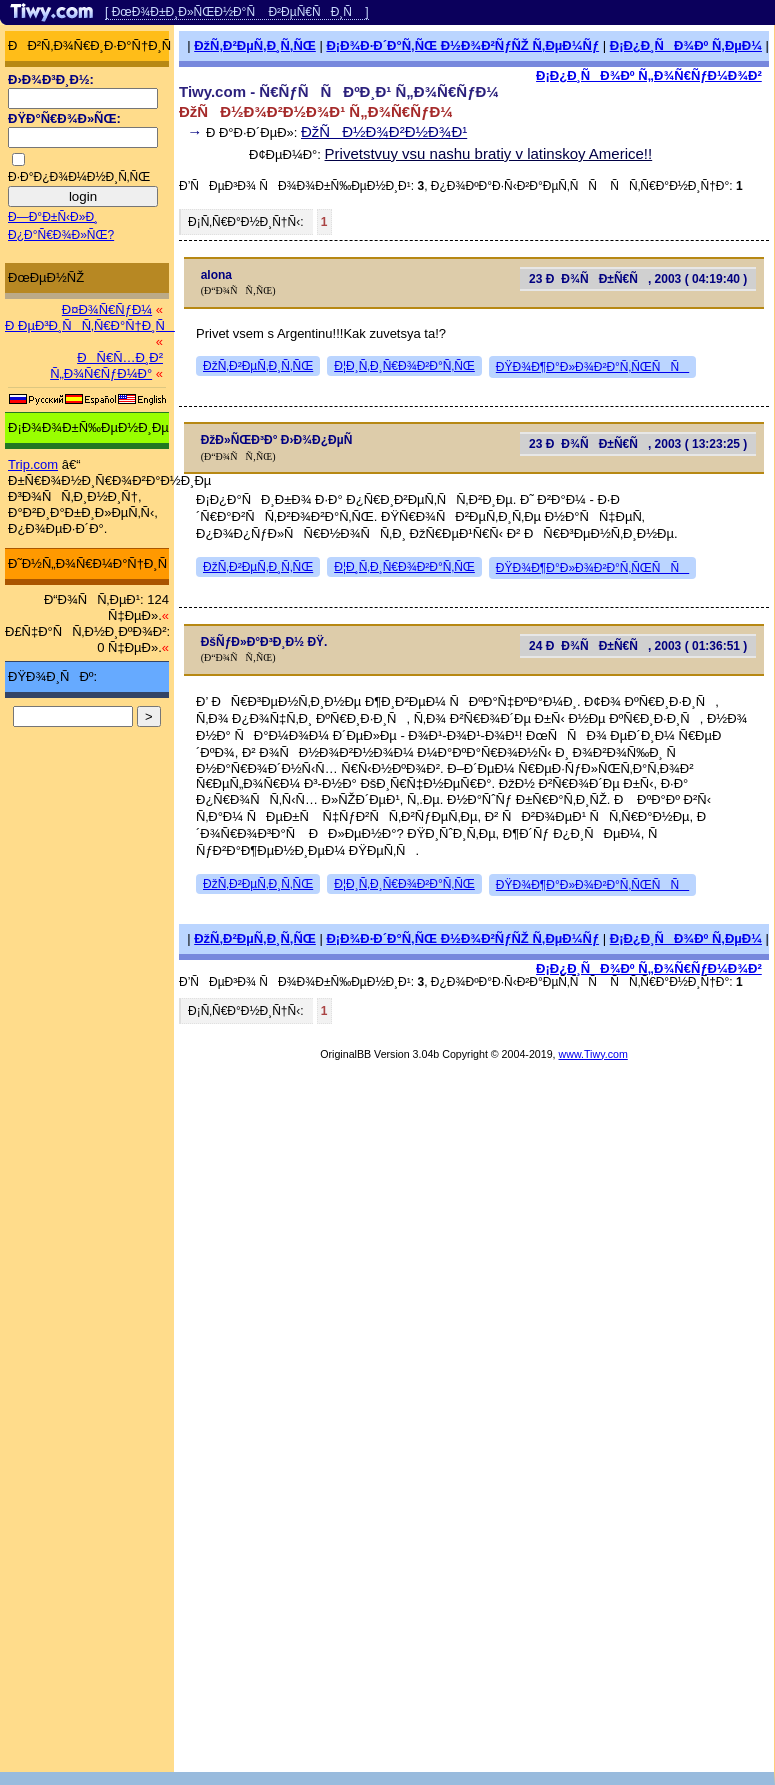  What do you see at coordinates (33, 464) in the screenshot?
I see `Trip.com` at bounding box center [33, 464].